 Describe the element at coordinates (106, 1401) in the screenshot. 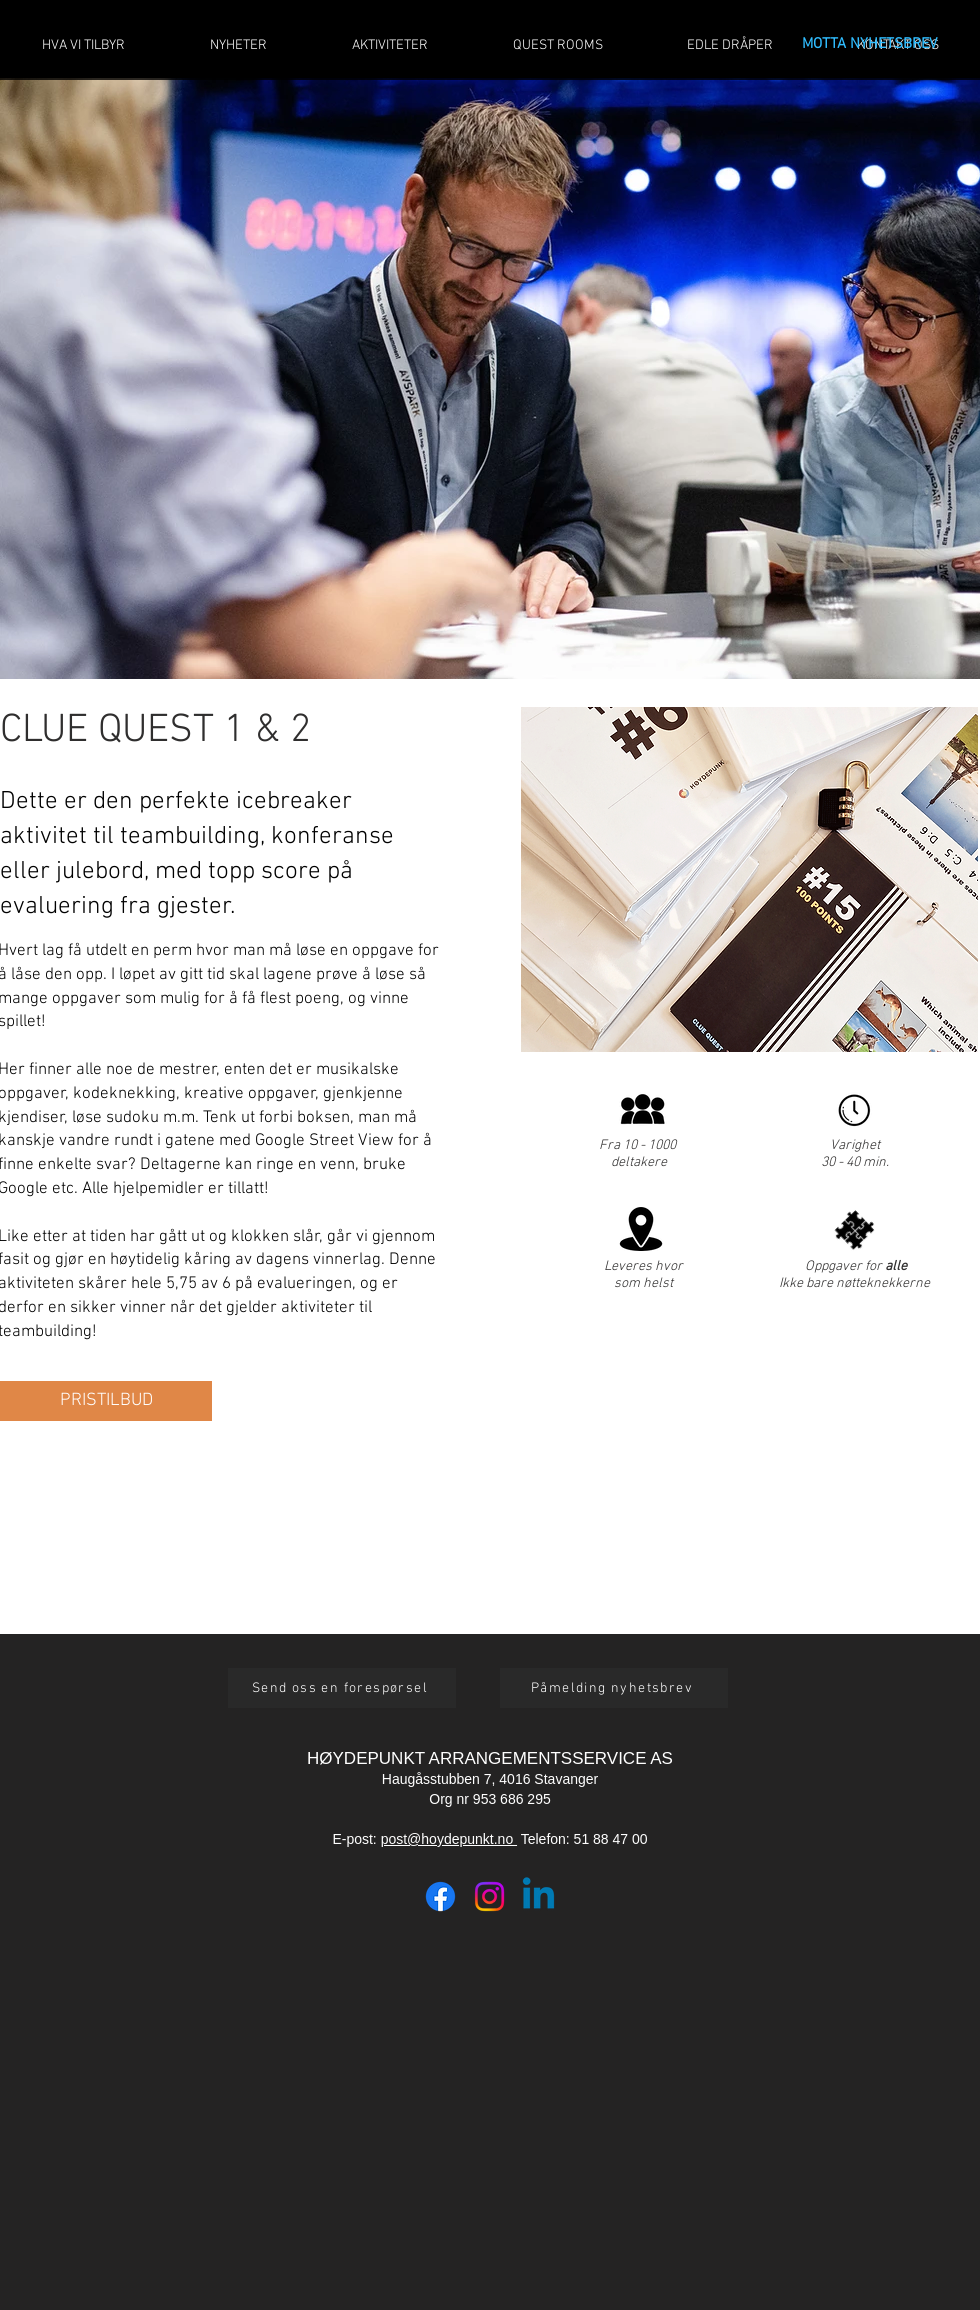

I see `[button]` at that location.